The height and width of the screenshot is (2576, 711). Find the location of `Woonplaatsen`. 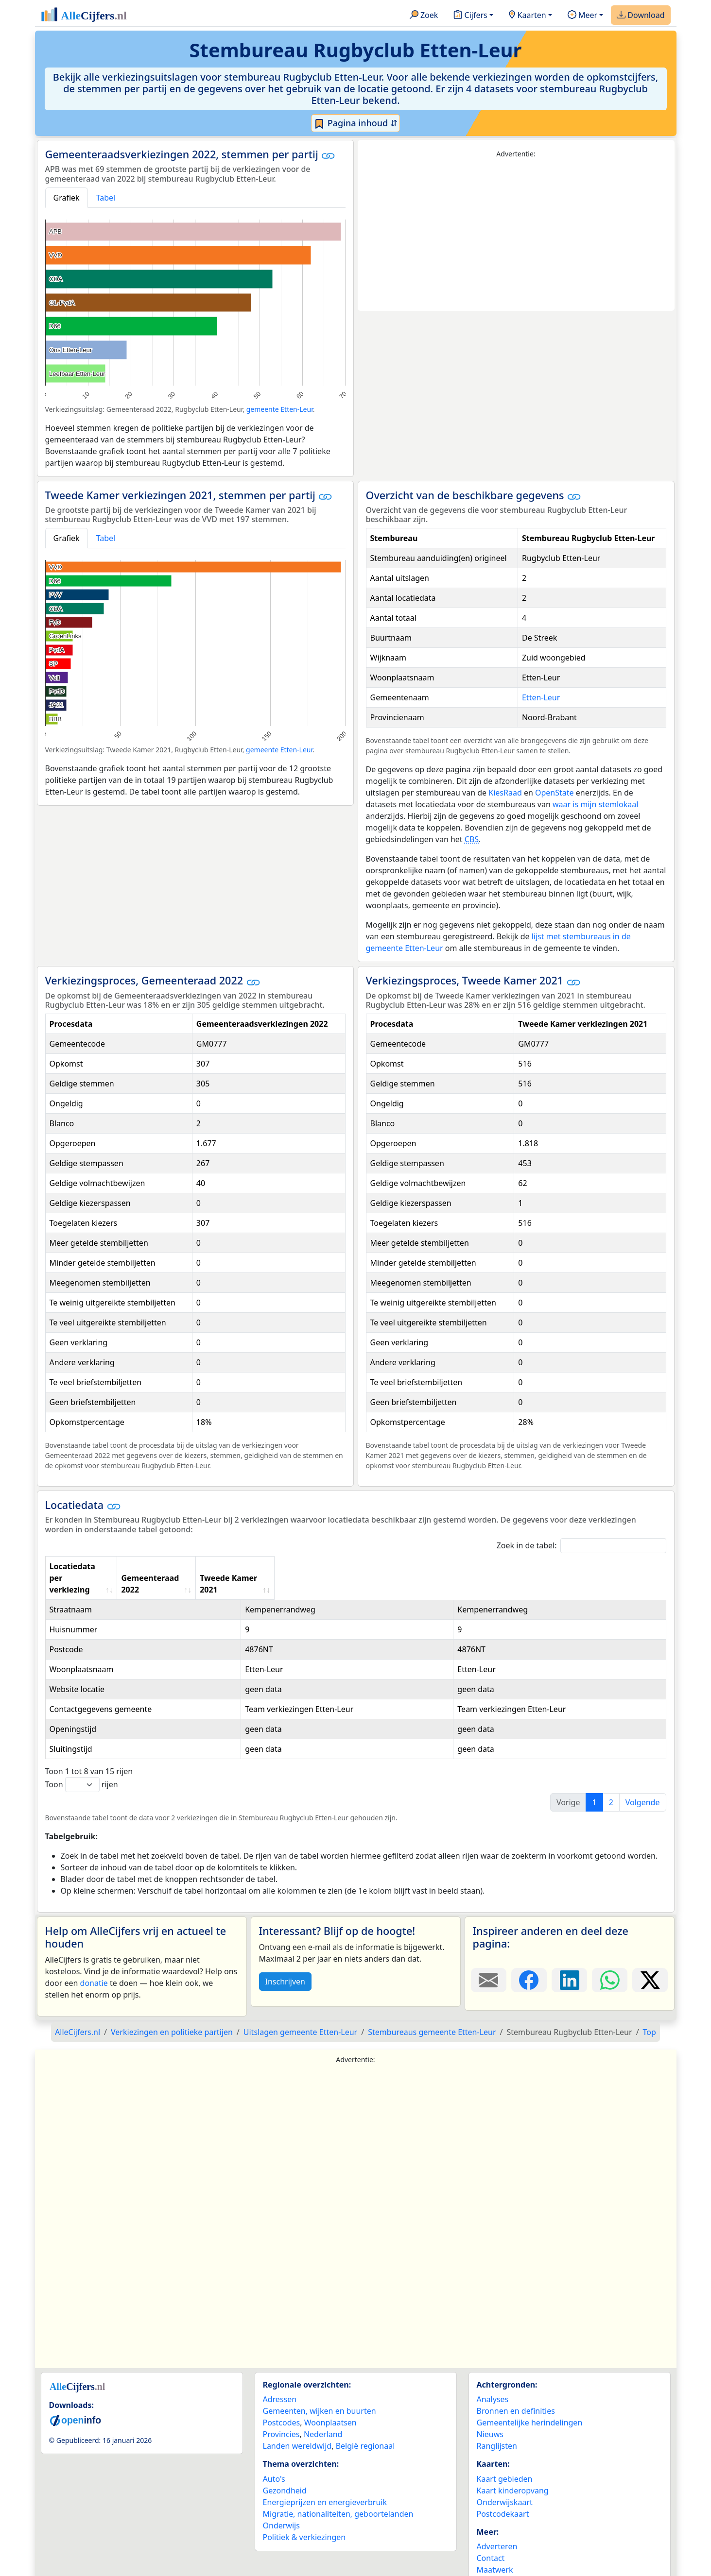

Woonplaatsen is located at coordinates (330, 2399).